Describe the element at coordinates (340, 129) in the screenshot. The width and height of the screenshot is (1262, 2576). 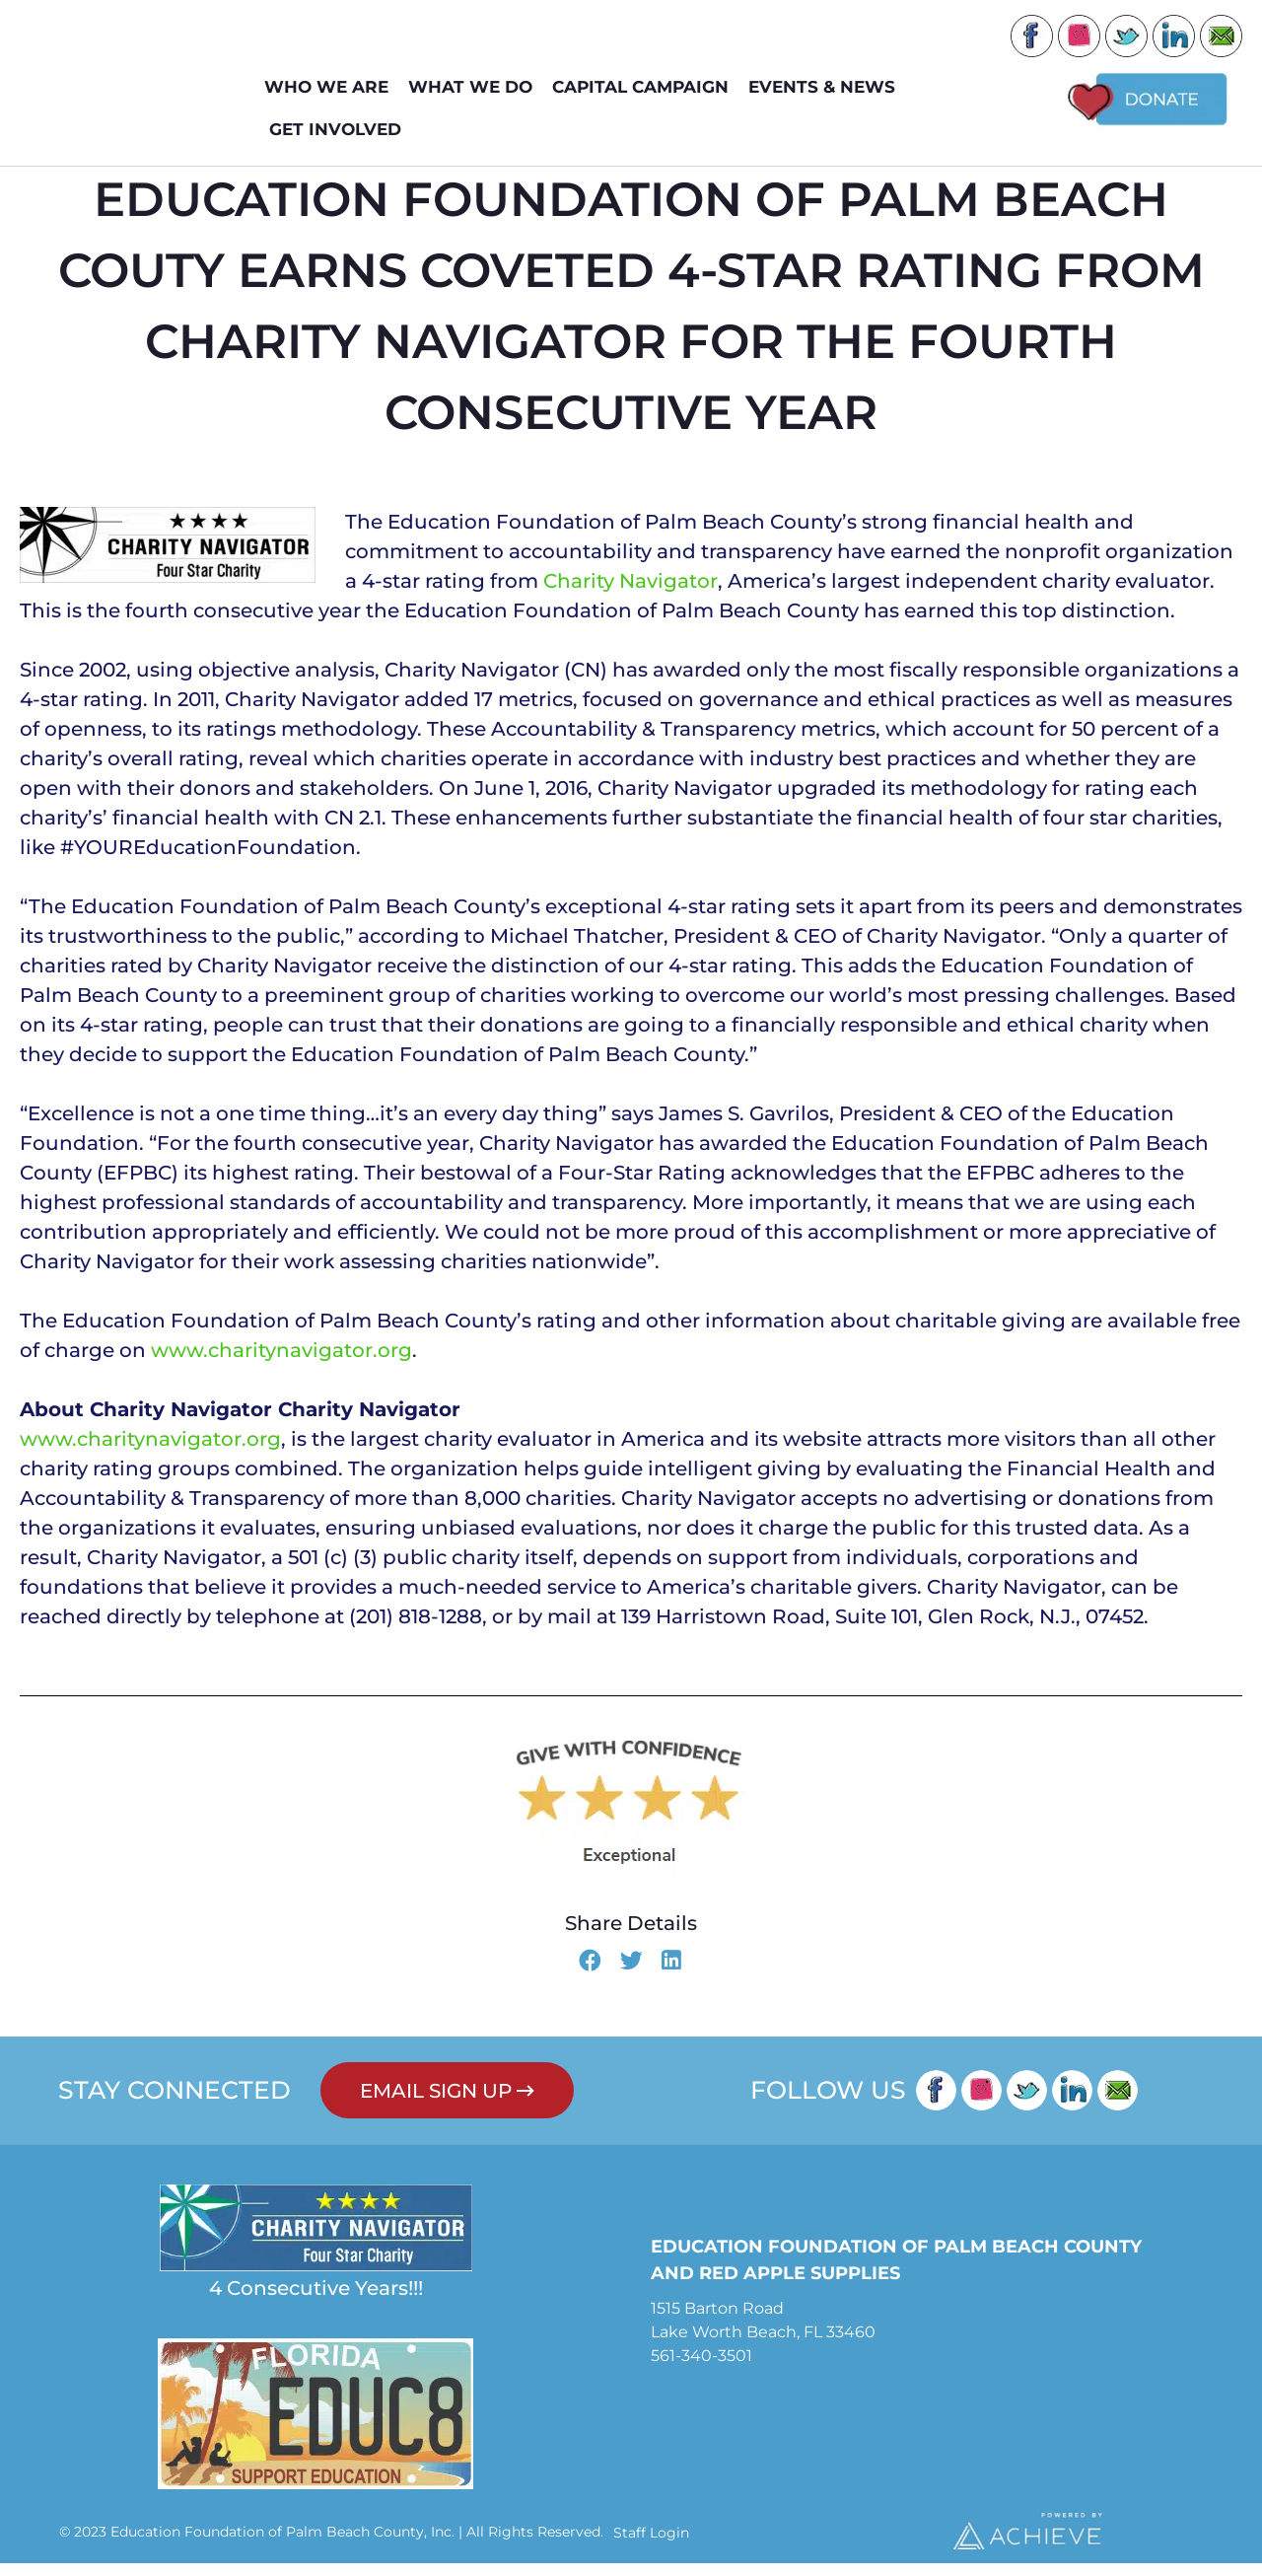
I see `GET INVOLVED` at that location.